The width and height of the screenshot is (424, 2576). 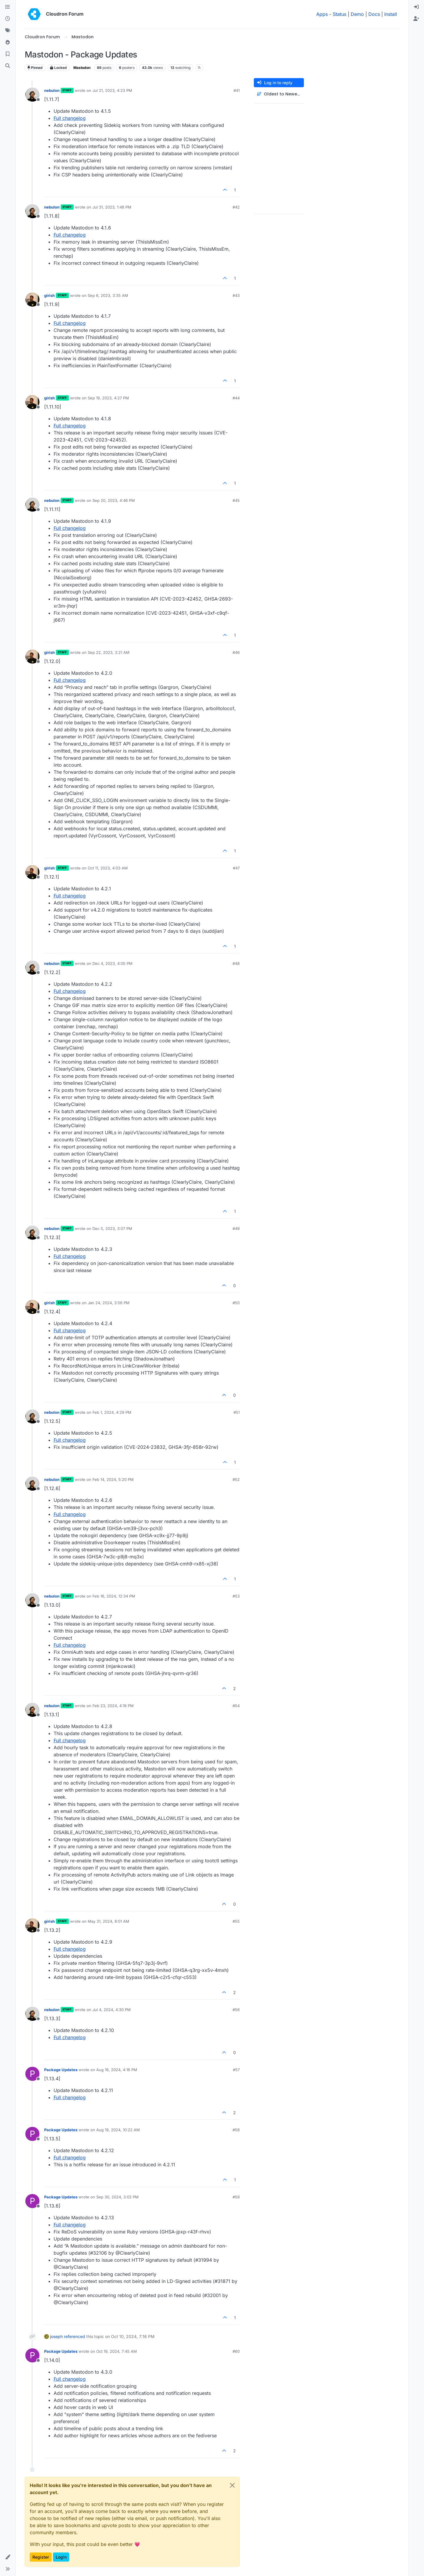 I want to click on Feb 23, 2024, 4:16 PM, so click(x=113, y=1705).